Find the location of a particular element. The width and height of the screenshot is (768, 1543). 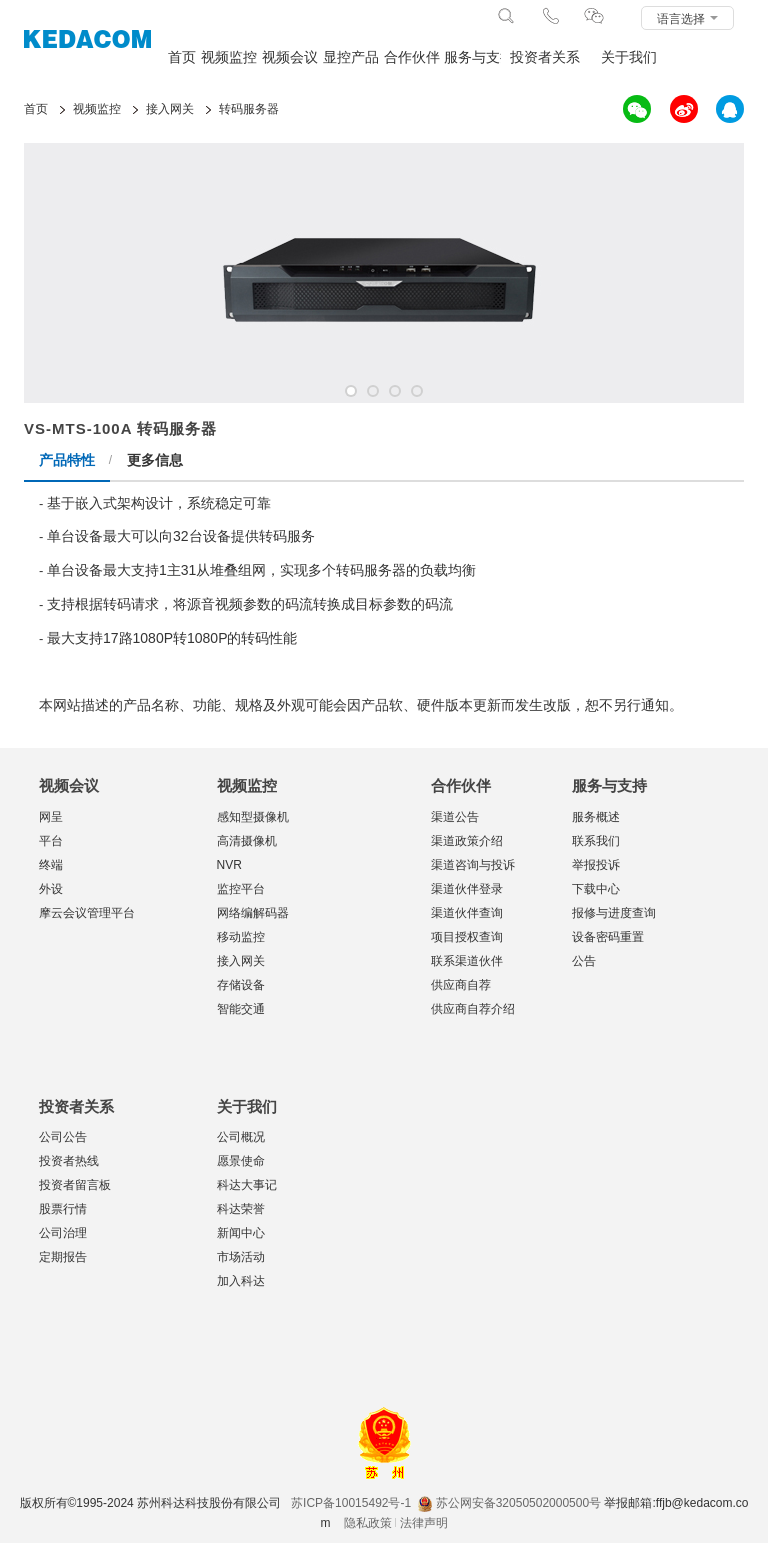

下载中心 is located at coordinates (596, 889).